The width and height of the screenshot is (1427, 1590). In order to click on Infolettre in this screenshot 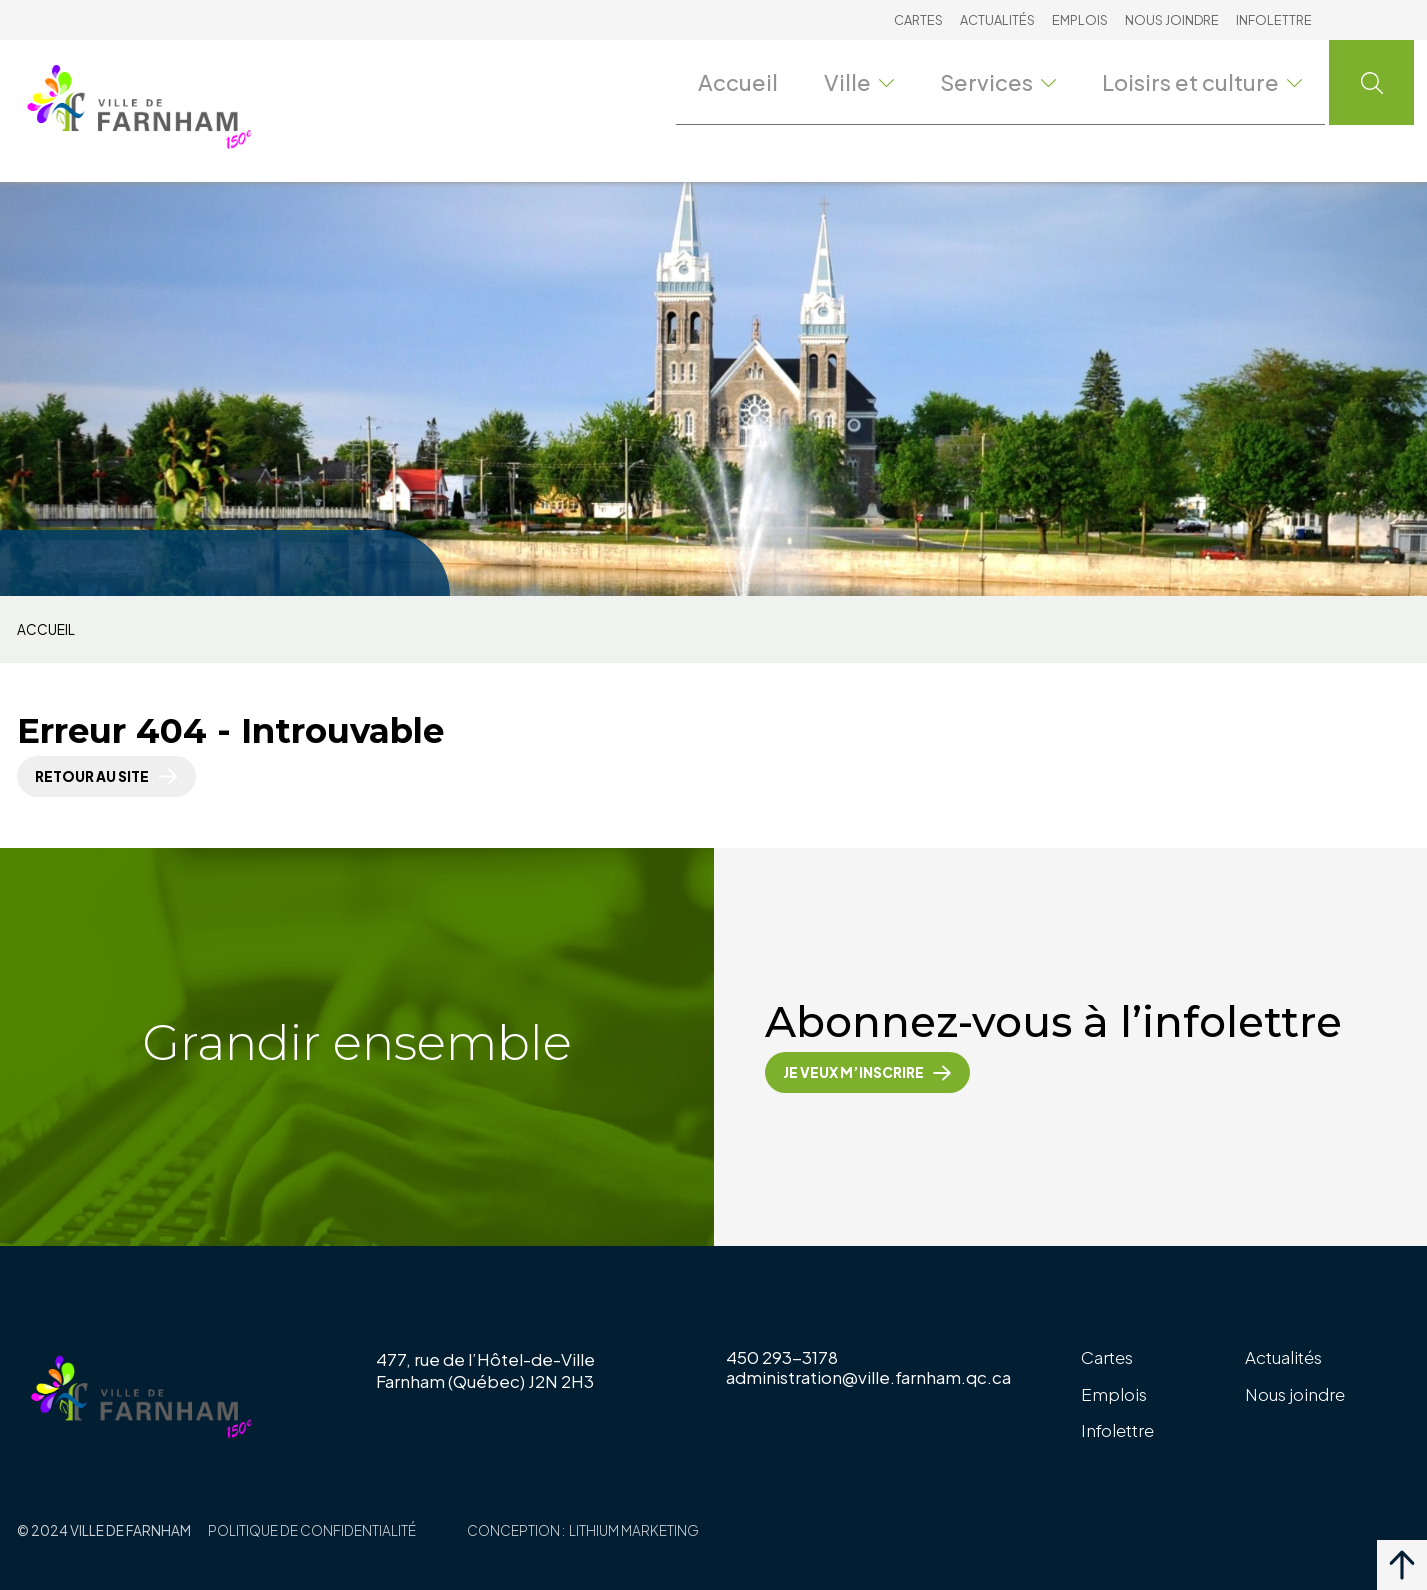, I will do `click(1274, 20)`.